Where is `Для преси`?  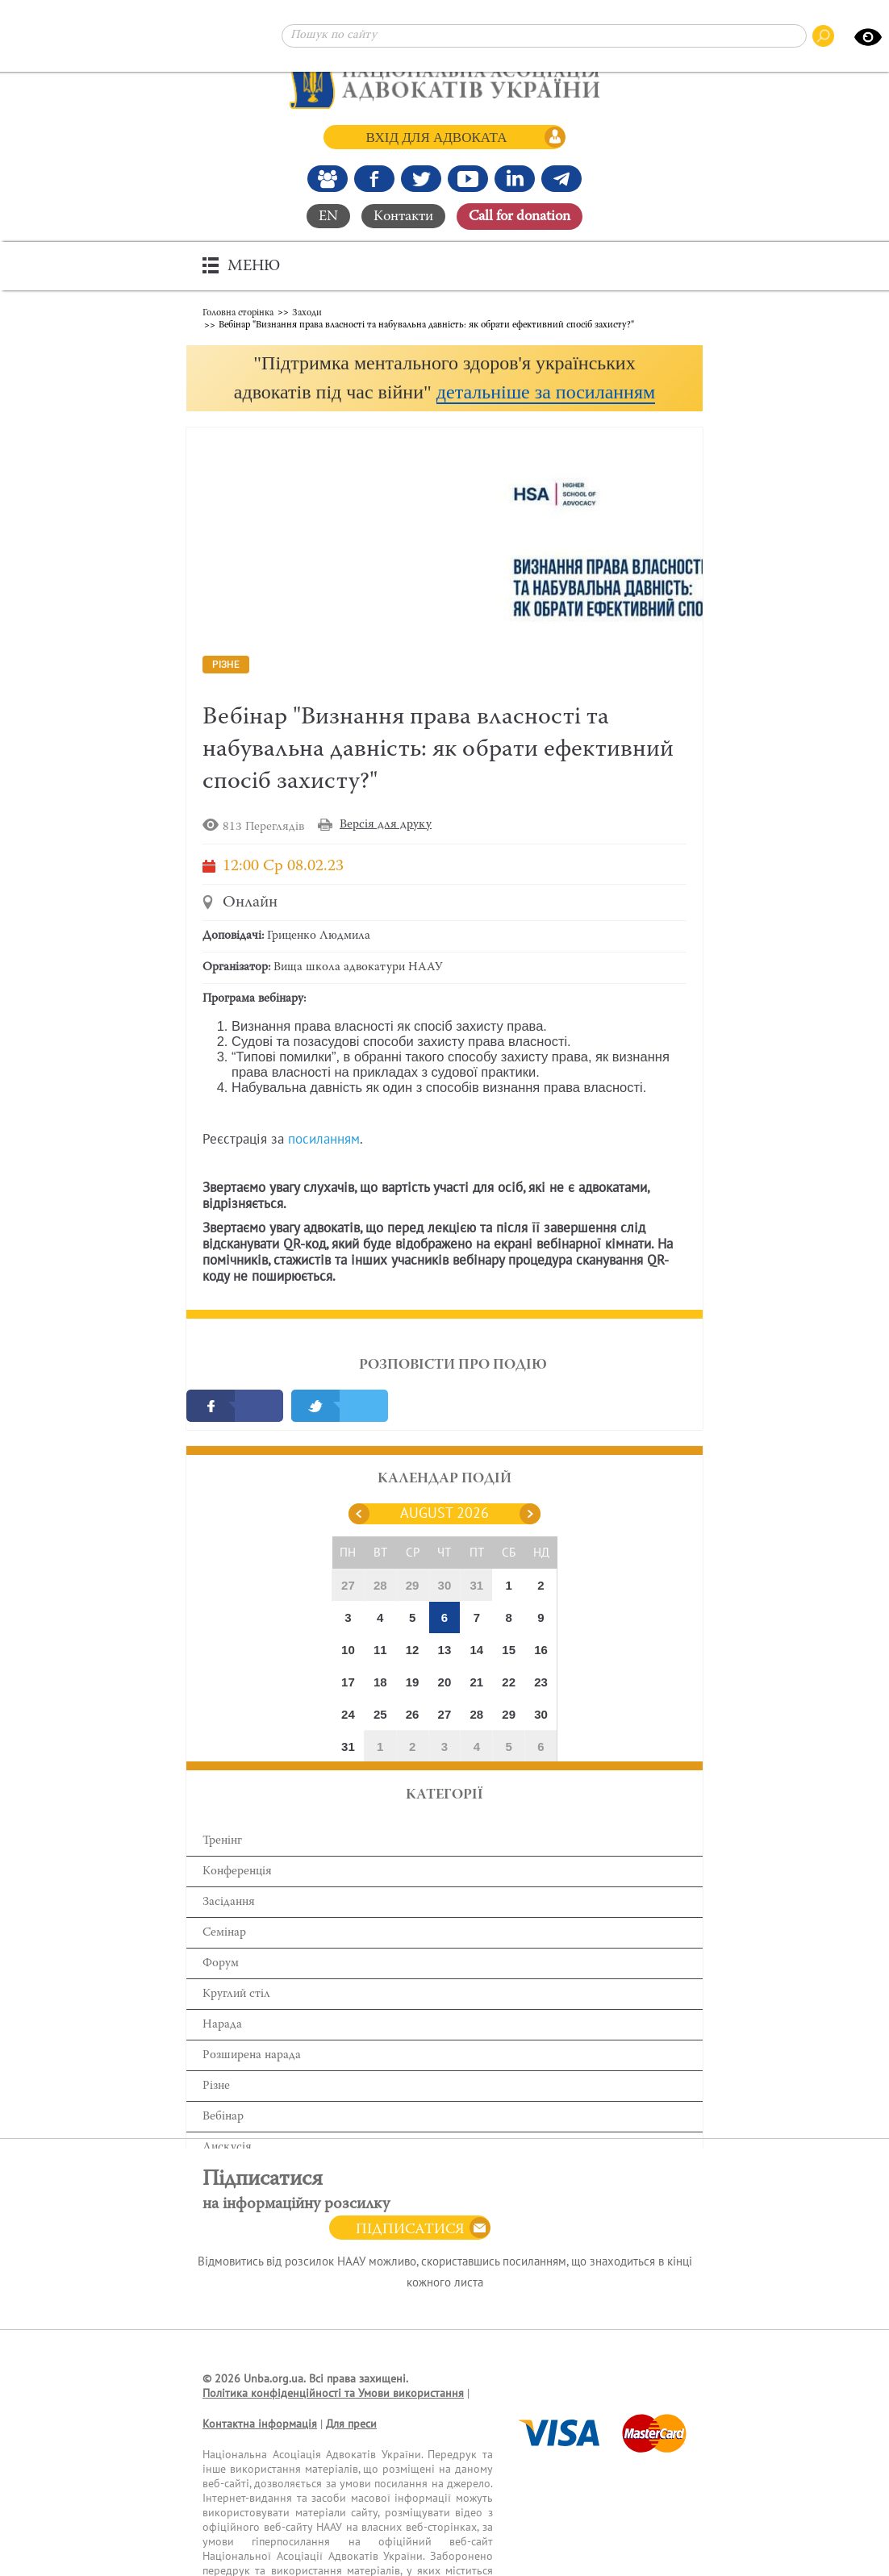
Для преси is located at coordinates (351, 2454).